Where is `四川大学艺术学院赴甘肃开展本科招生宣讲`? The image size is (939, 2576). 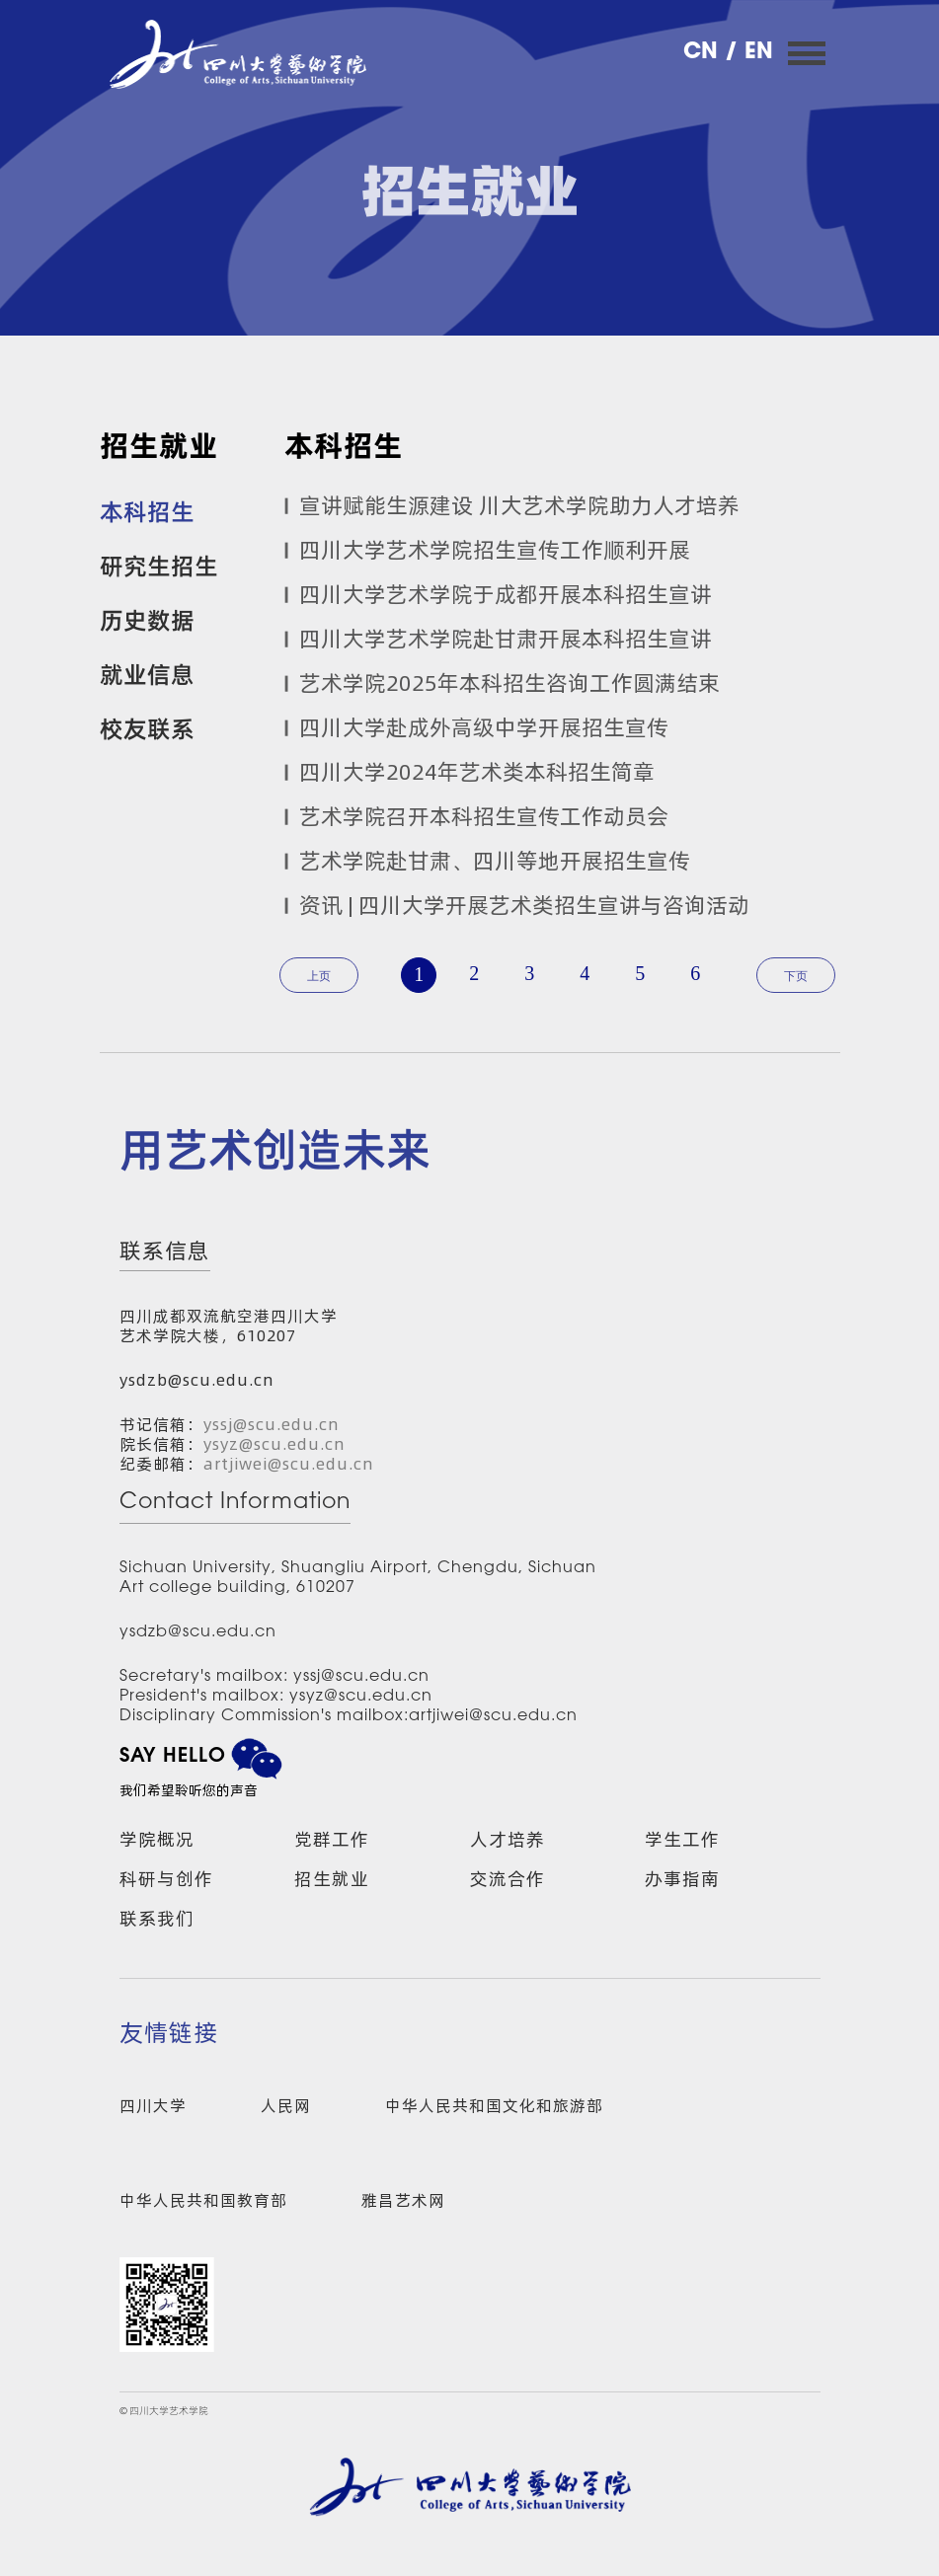
四川大学艺术学院赴甘肃开展本科招生宣讲 is located at coordinates (505, 638).